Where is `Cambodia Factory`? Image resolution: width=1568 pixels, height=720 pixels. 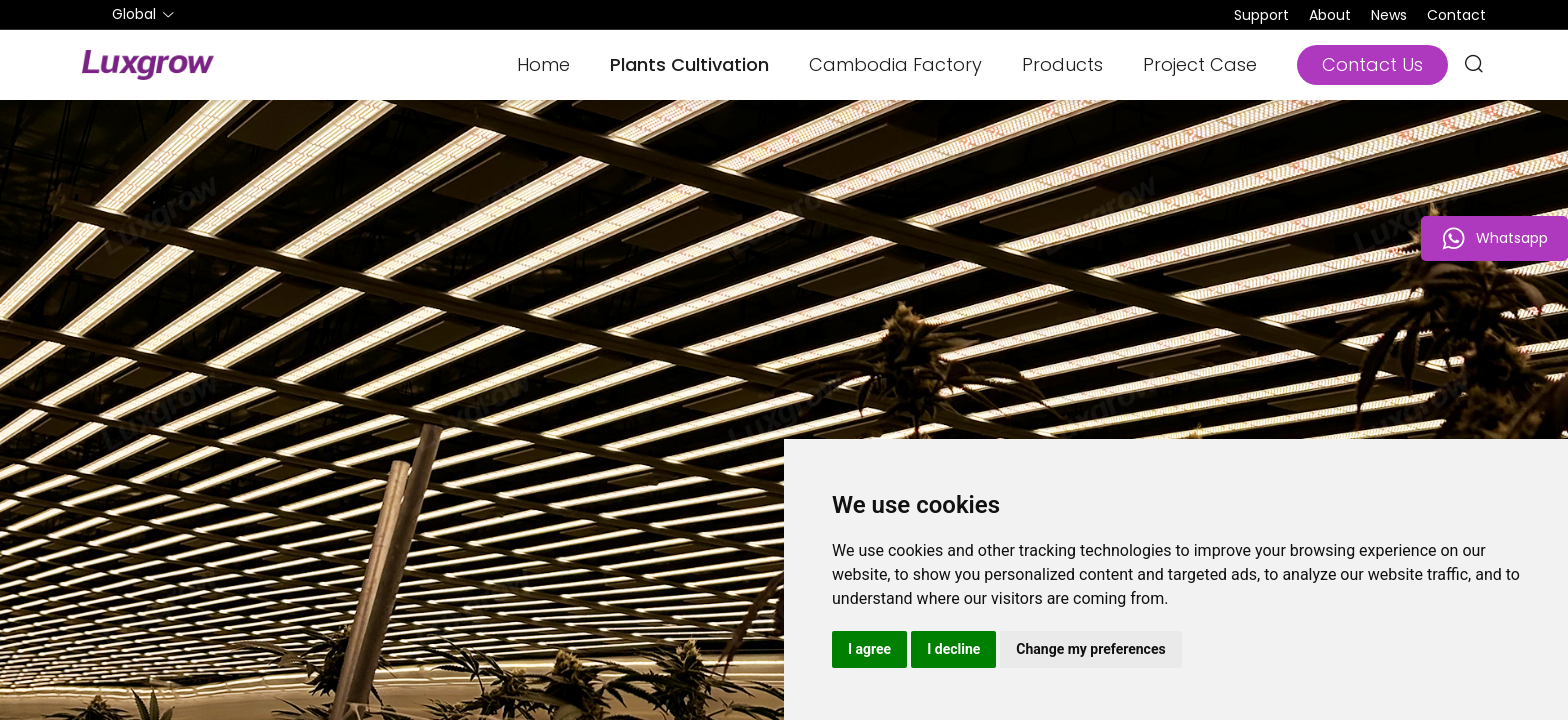 Cambodia Factory is located at coordinates (895, 64).